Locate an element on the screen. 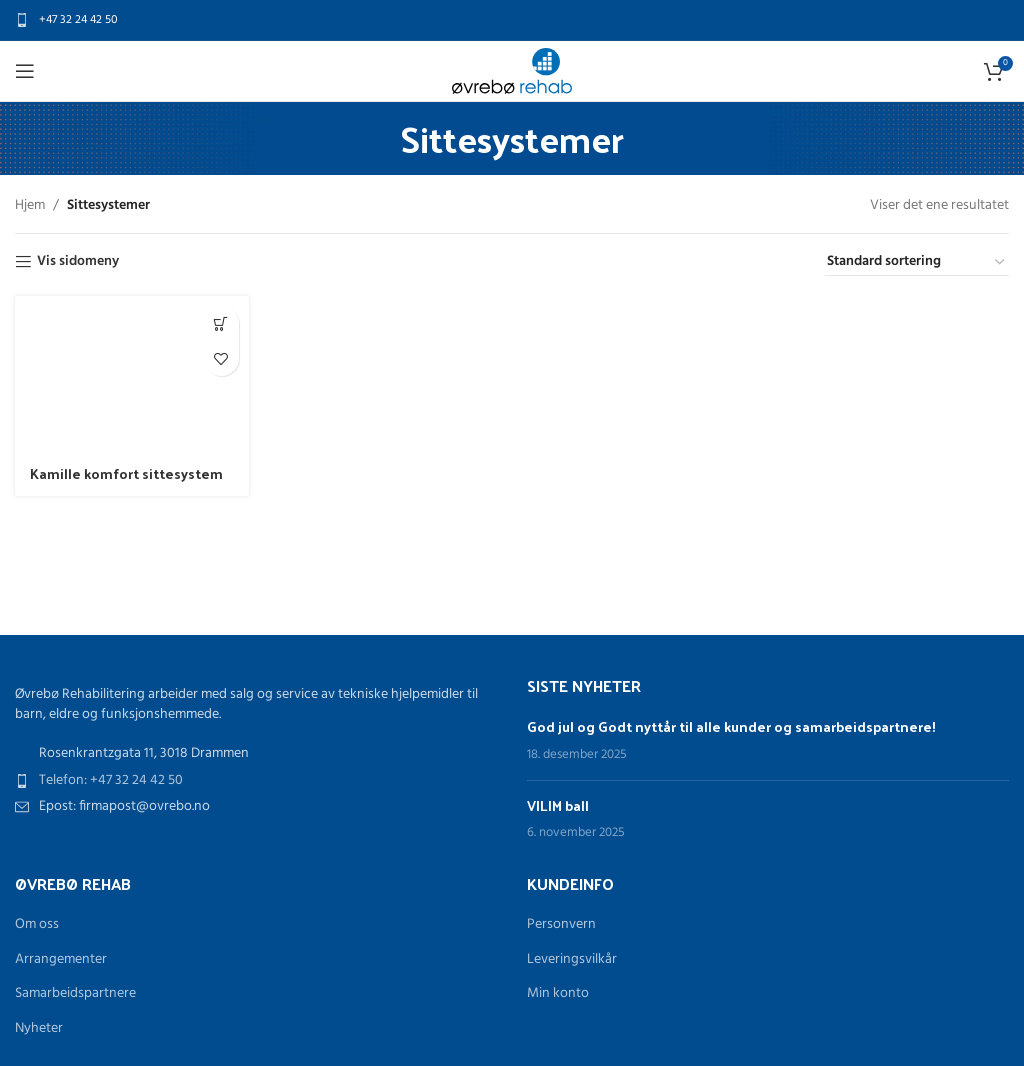 This screenshot has width=1024, height=1066. Om oss is located at coordinates (37, 925).